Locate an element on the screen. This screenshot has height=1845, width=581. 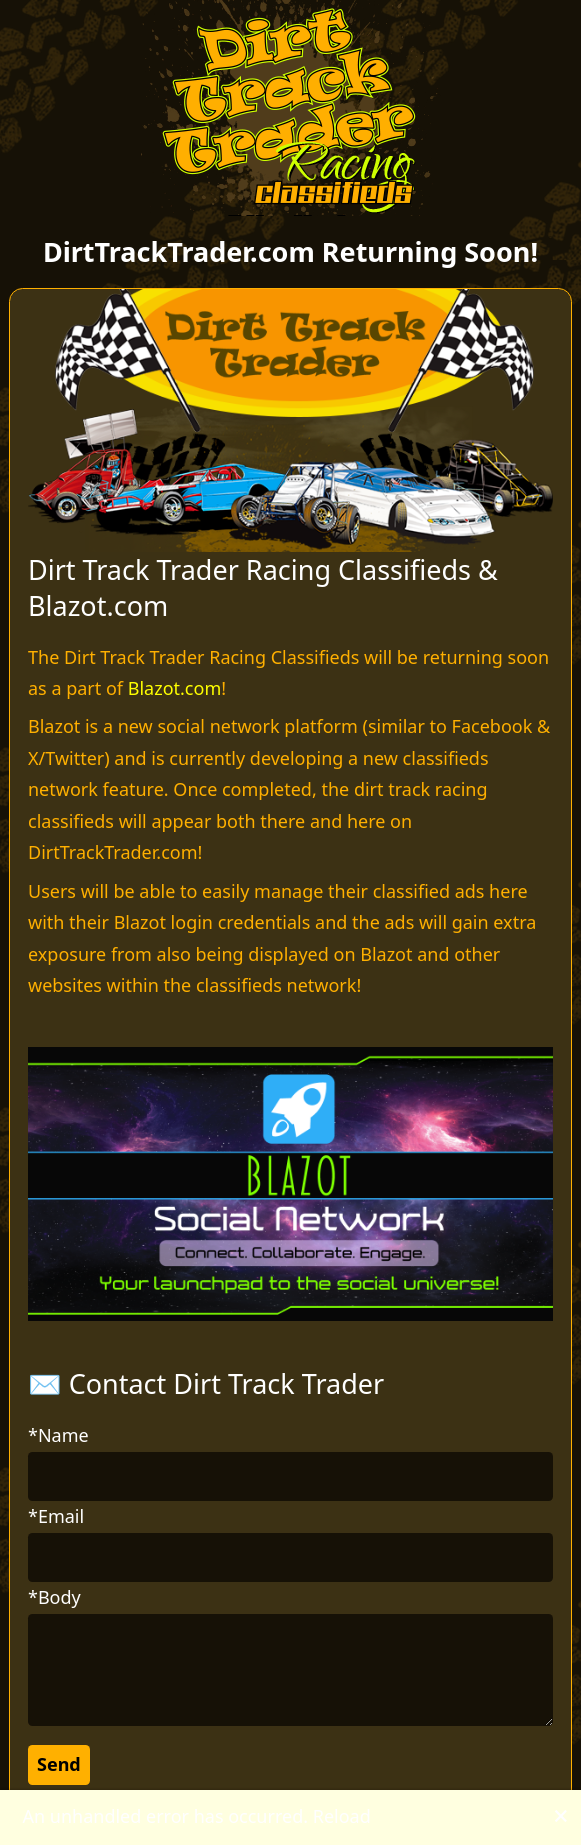
Blazot.com is located at coordinates (174, 688).